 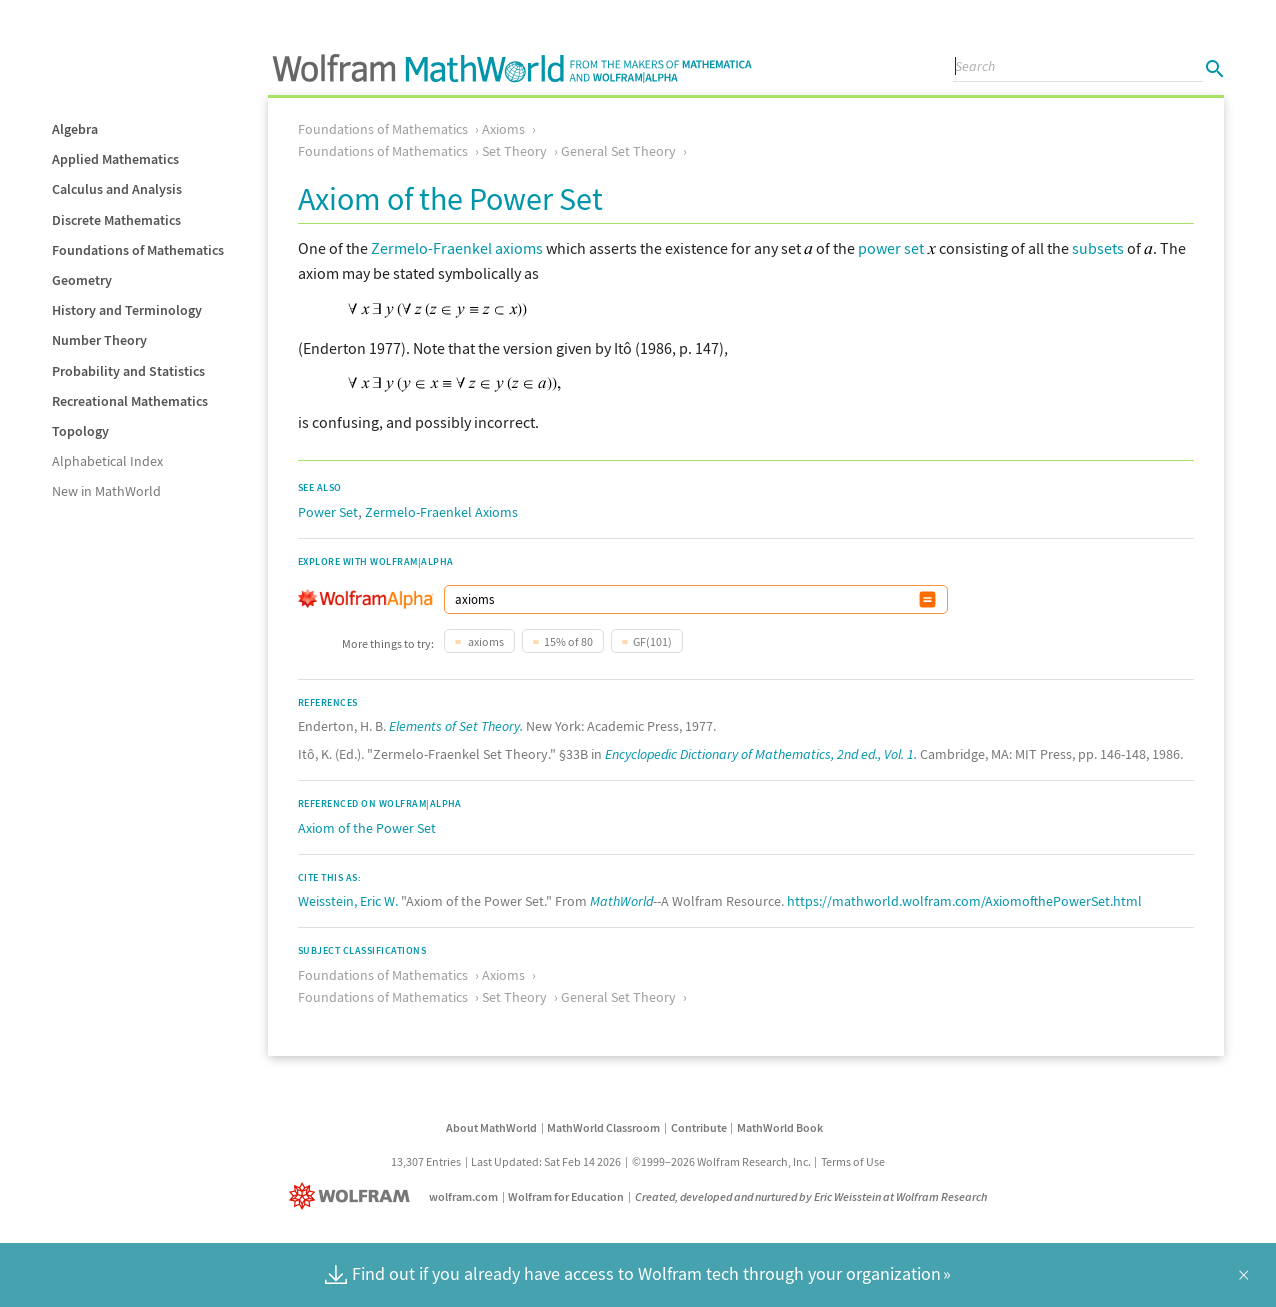 What do you see at coordinates (75, 129) in the screenshot?
I see `Algebra` at bounding box center [75, 129].